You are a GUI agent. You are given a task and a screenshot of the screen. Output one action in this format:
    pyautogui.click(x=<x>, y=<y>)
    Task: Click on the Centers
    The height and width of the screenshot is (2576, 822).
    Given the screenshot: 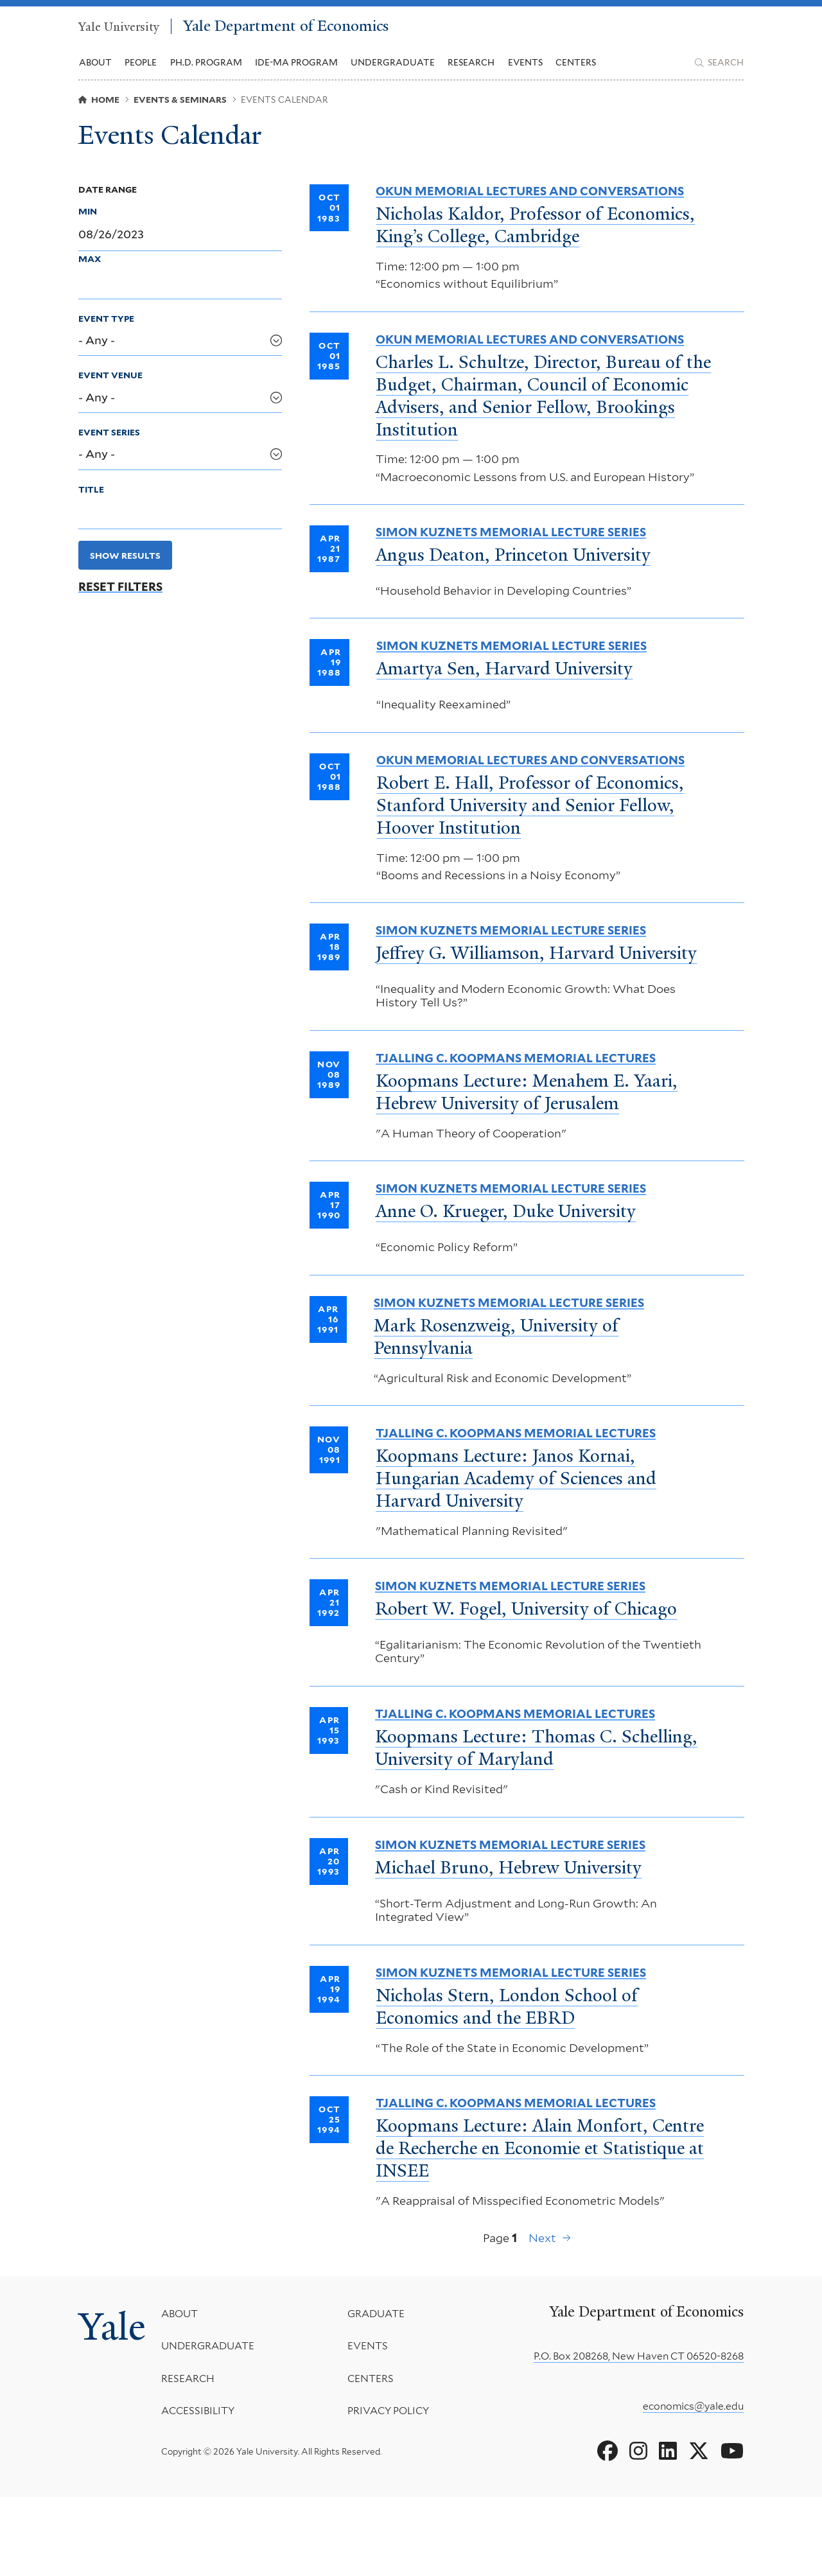 What is the action you would take?
    pyautogui.click(x=575, y=71)
    